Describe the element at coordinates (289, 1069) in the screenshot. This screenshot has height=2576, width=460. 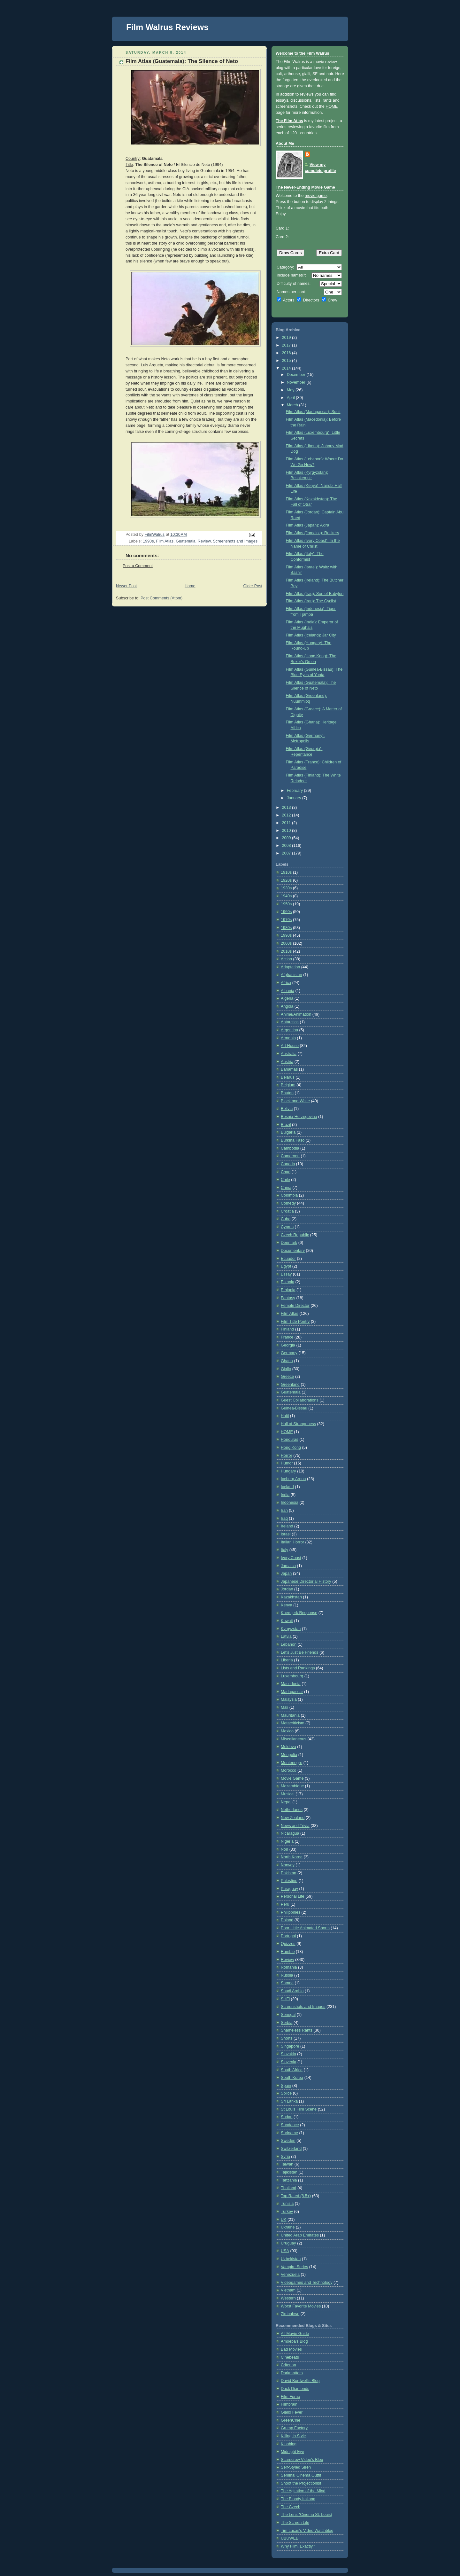
I see `Bahamas` at that location.